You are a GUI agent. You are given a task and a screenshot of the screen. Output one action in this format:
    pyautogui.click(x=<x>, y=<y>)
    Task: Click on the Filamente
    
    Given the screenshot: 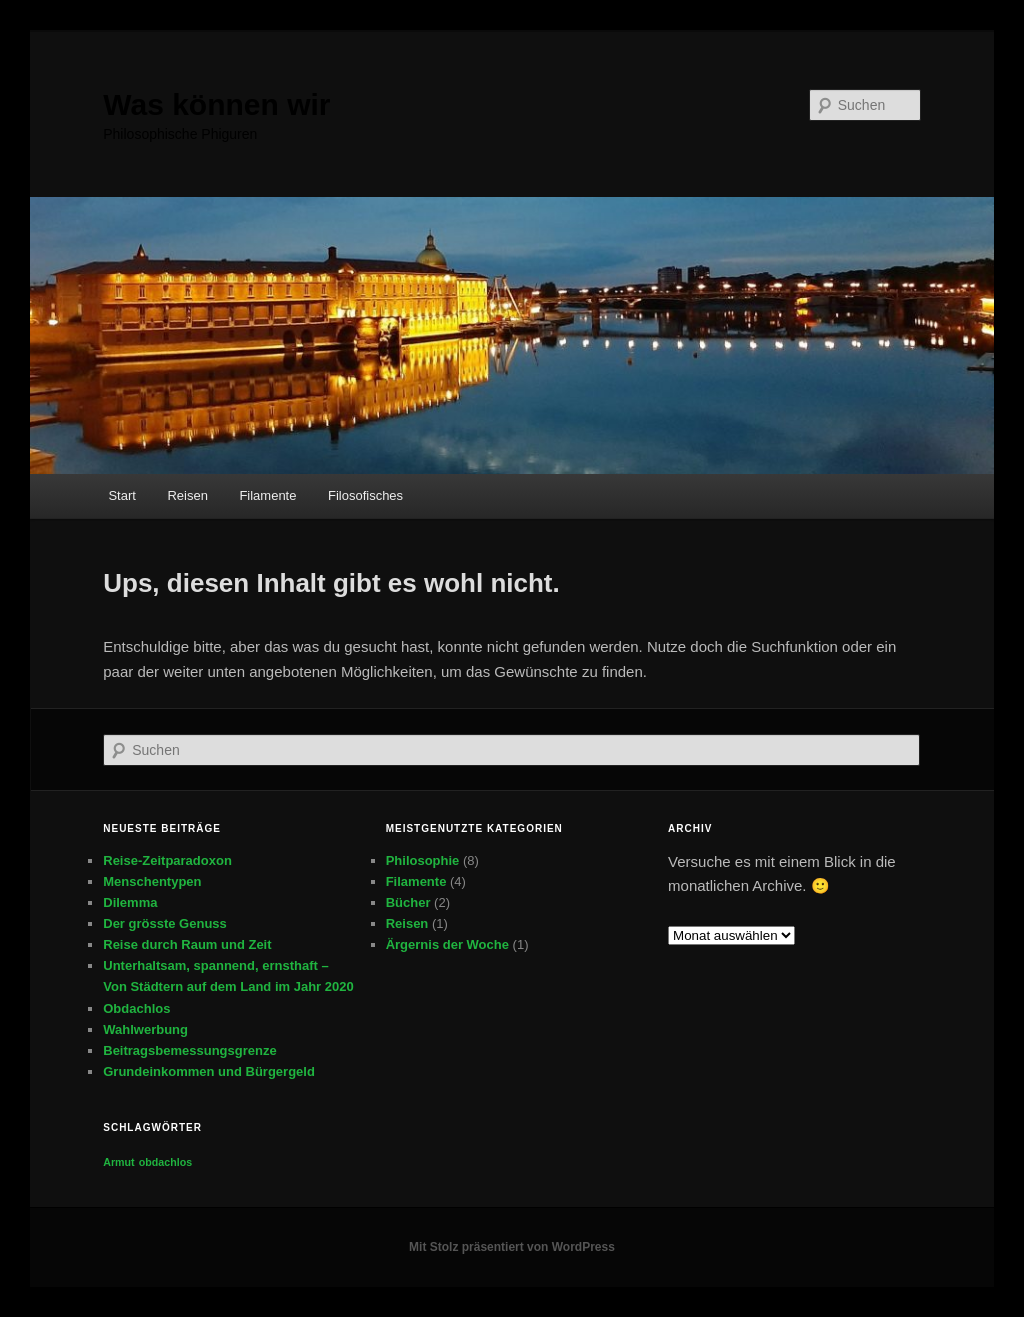 What is the action you would take?
    pyautogui.click(x=267, y=495)
    